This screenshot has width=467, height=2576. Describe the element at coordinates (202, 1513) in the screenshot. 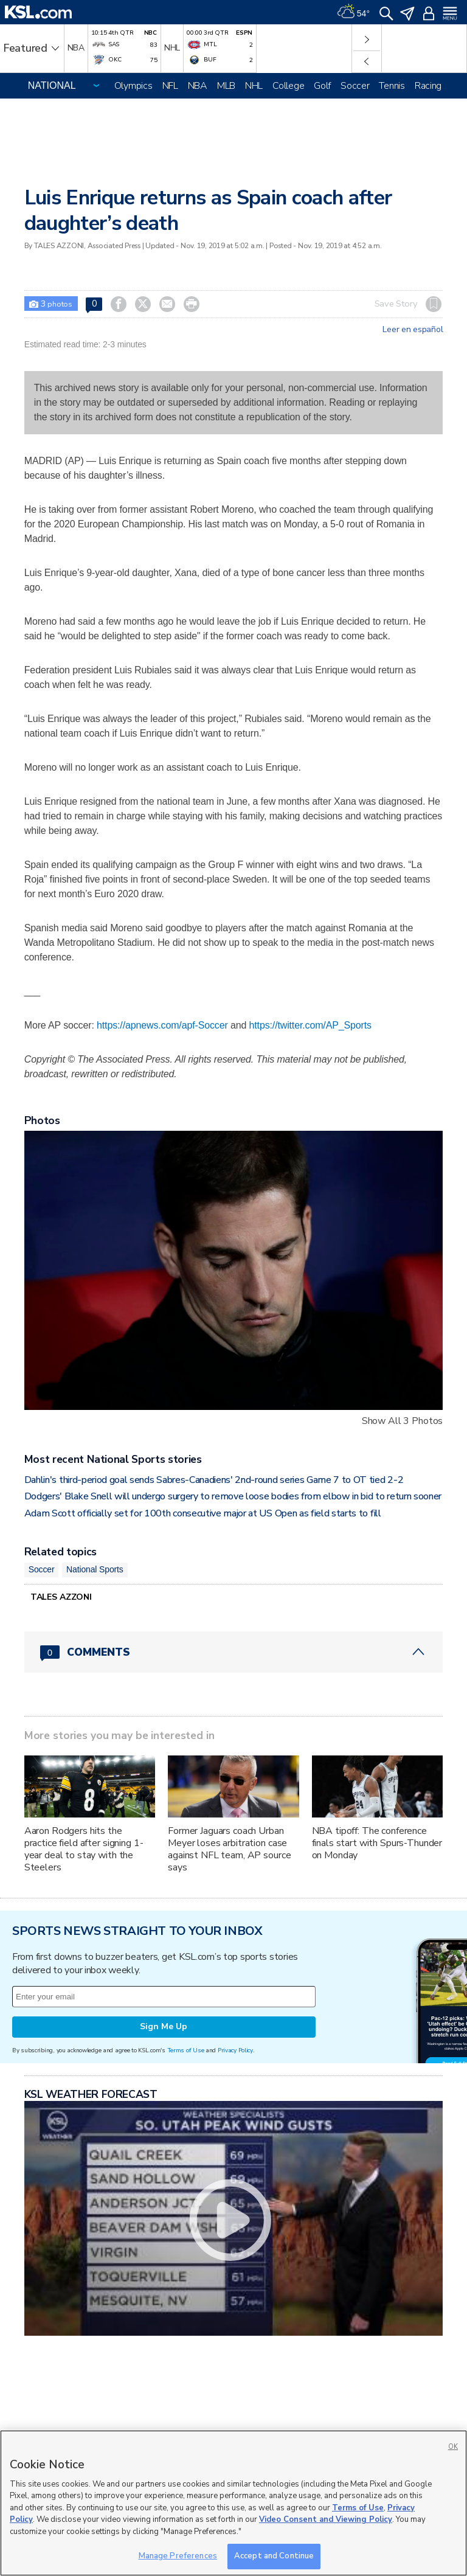

I see `Adam Scott officially set for 100th consecutive major at US Open as field starts to fill` at that location.